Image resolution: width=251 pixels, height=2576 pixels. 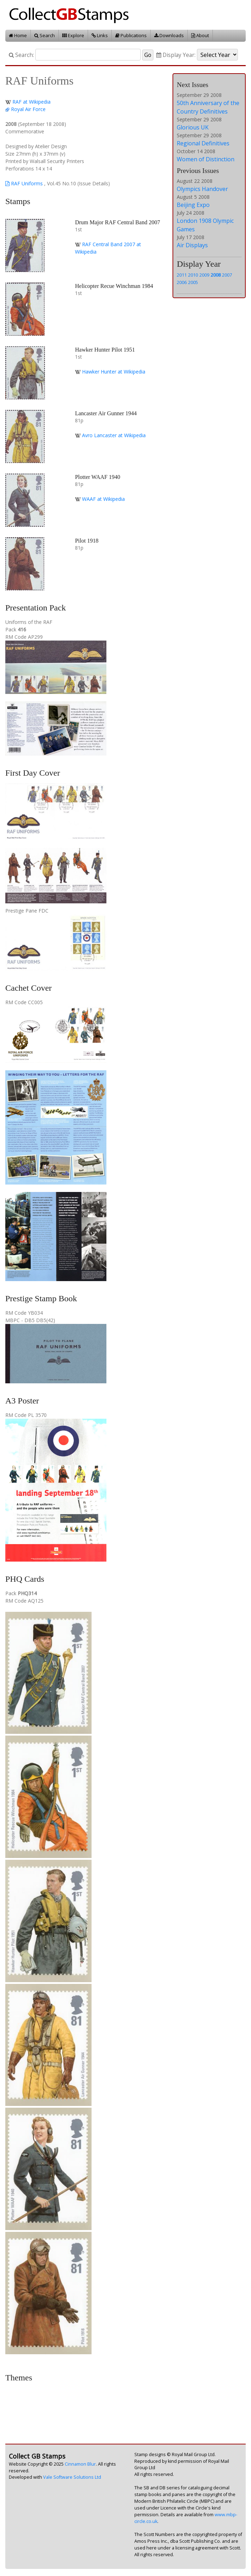 I want to click on Hawker Hunter at Wikipedia, so click(x=113, y=371).